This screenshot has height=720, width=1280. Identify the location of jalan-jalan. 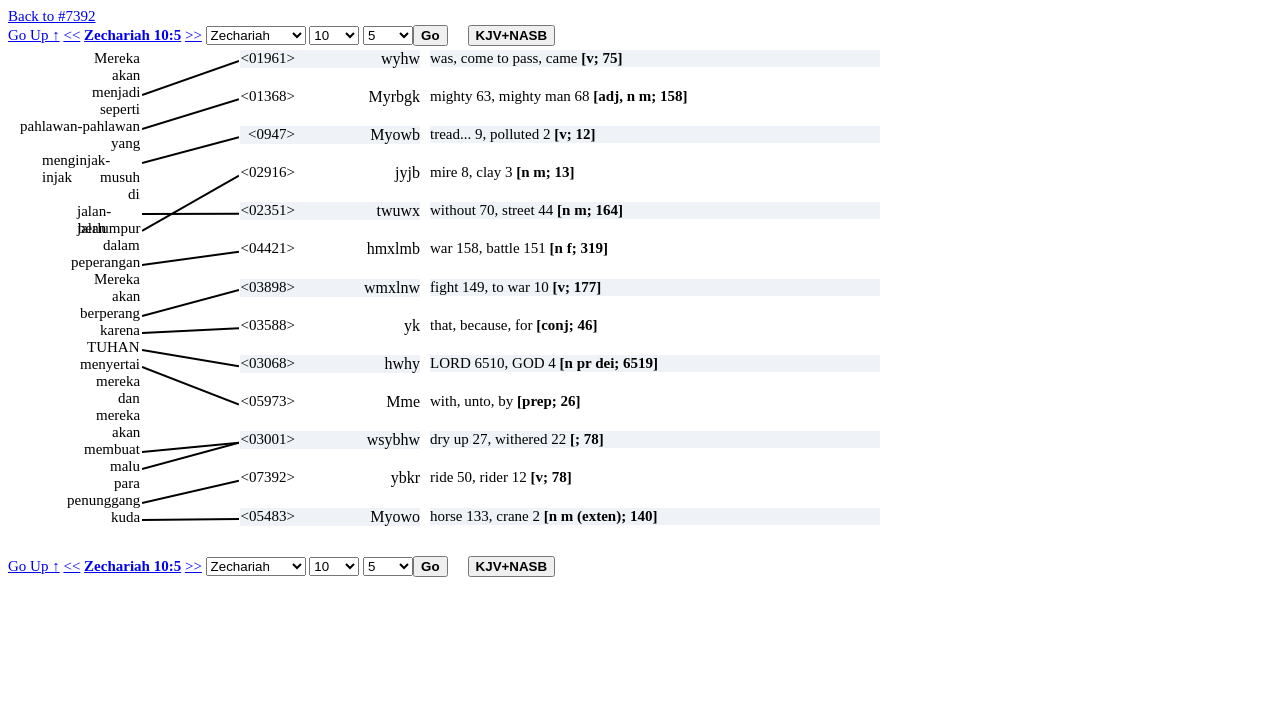
(94, 211).